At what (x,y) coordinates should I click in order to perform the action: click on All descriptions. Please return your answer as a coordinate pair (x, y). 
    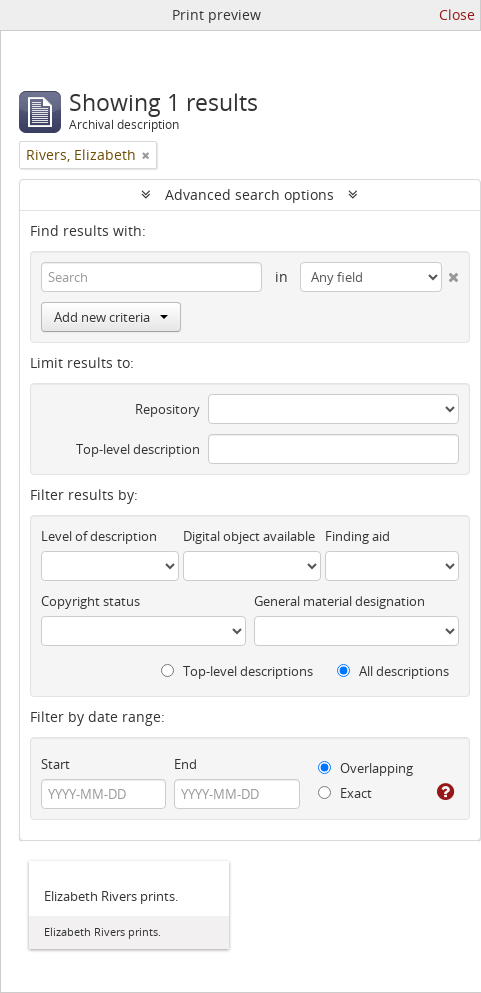
    Looking at the image, I should click on (393, 671).